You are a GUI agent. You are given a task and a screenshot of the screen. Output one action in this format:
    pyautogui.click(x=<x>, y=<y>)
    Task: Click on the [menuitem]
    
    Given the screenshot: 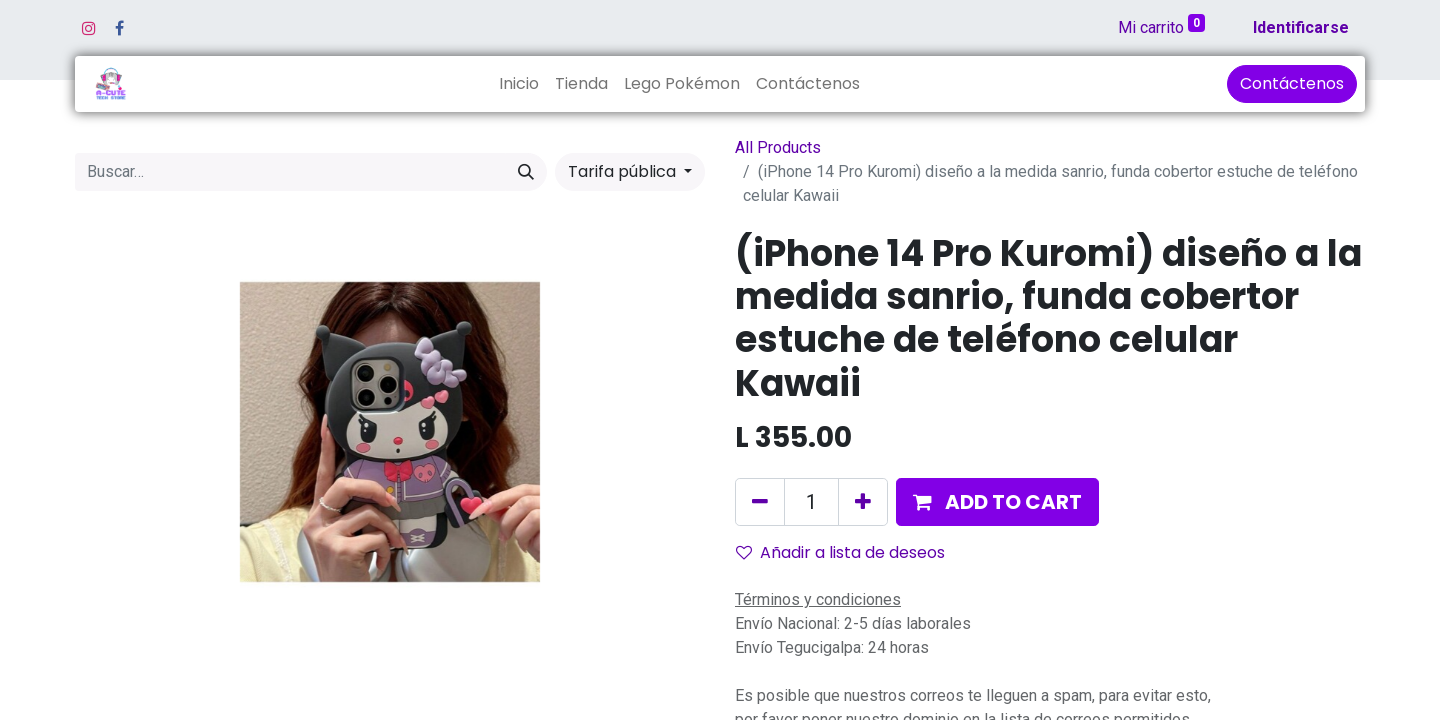 What is the action you would take?
    pyautogui.click(x=519, y=84)
    